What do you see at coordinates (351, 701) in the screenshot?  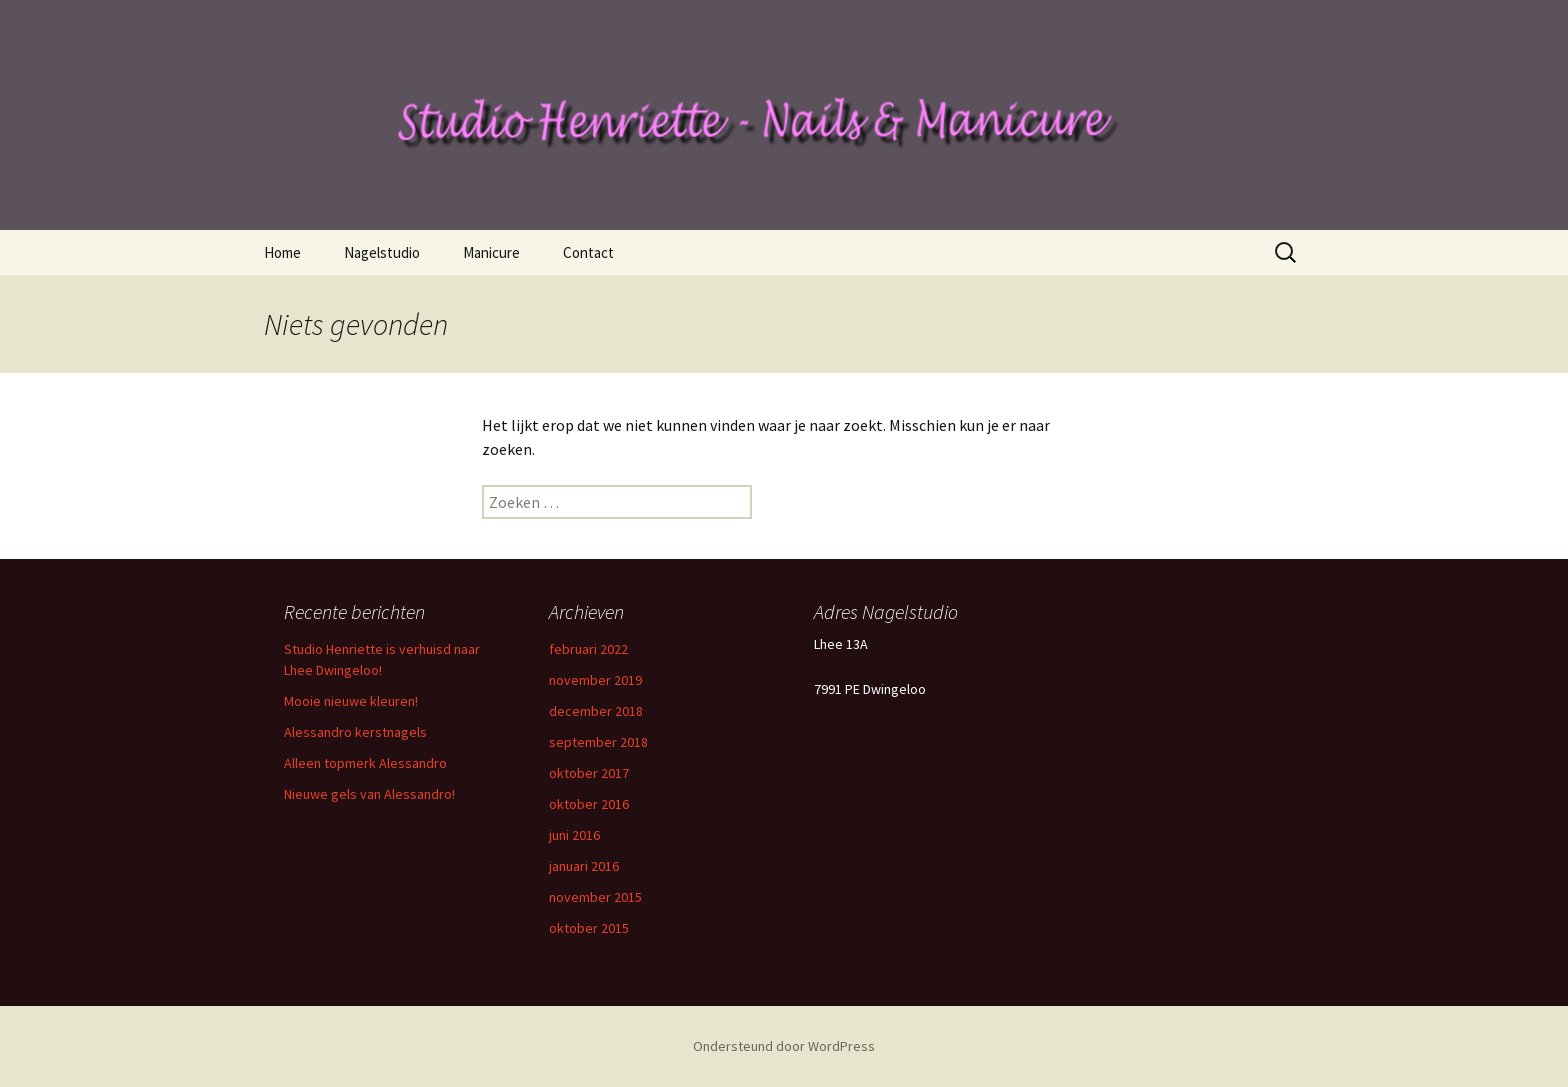 I see `Mooie nieuwe kleuren!` at bounding box center [351, 701].